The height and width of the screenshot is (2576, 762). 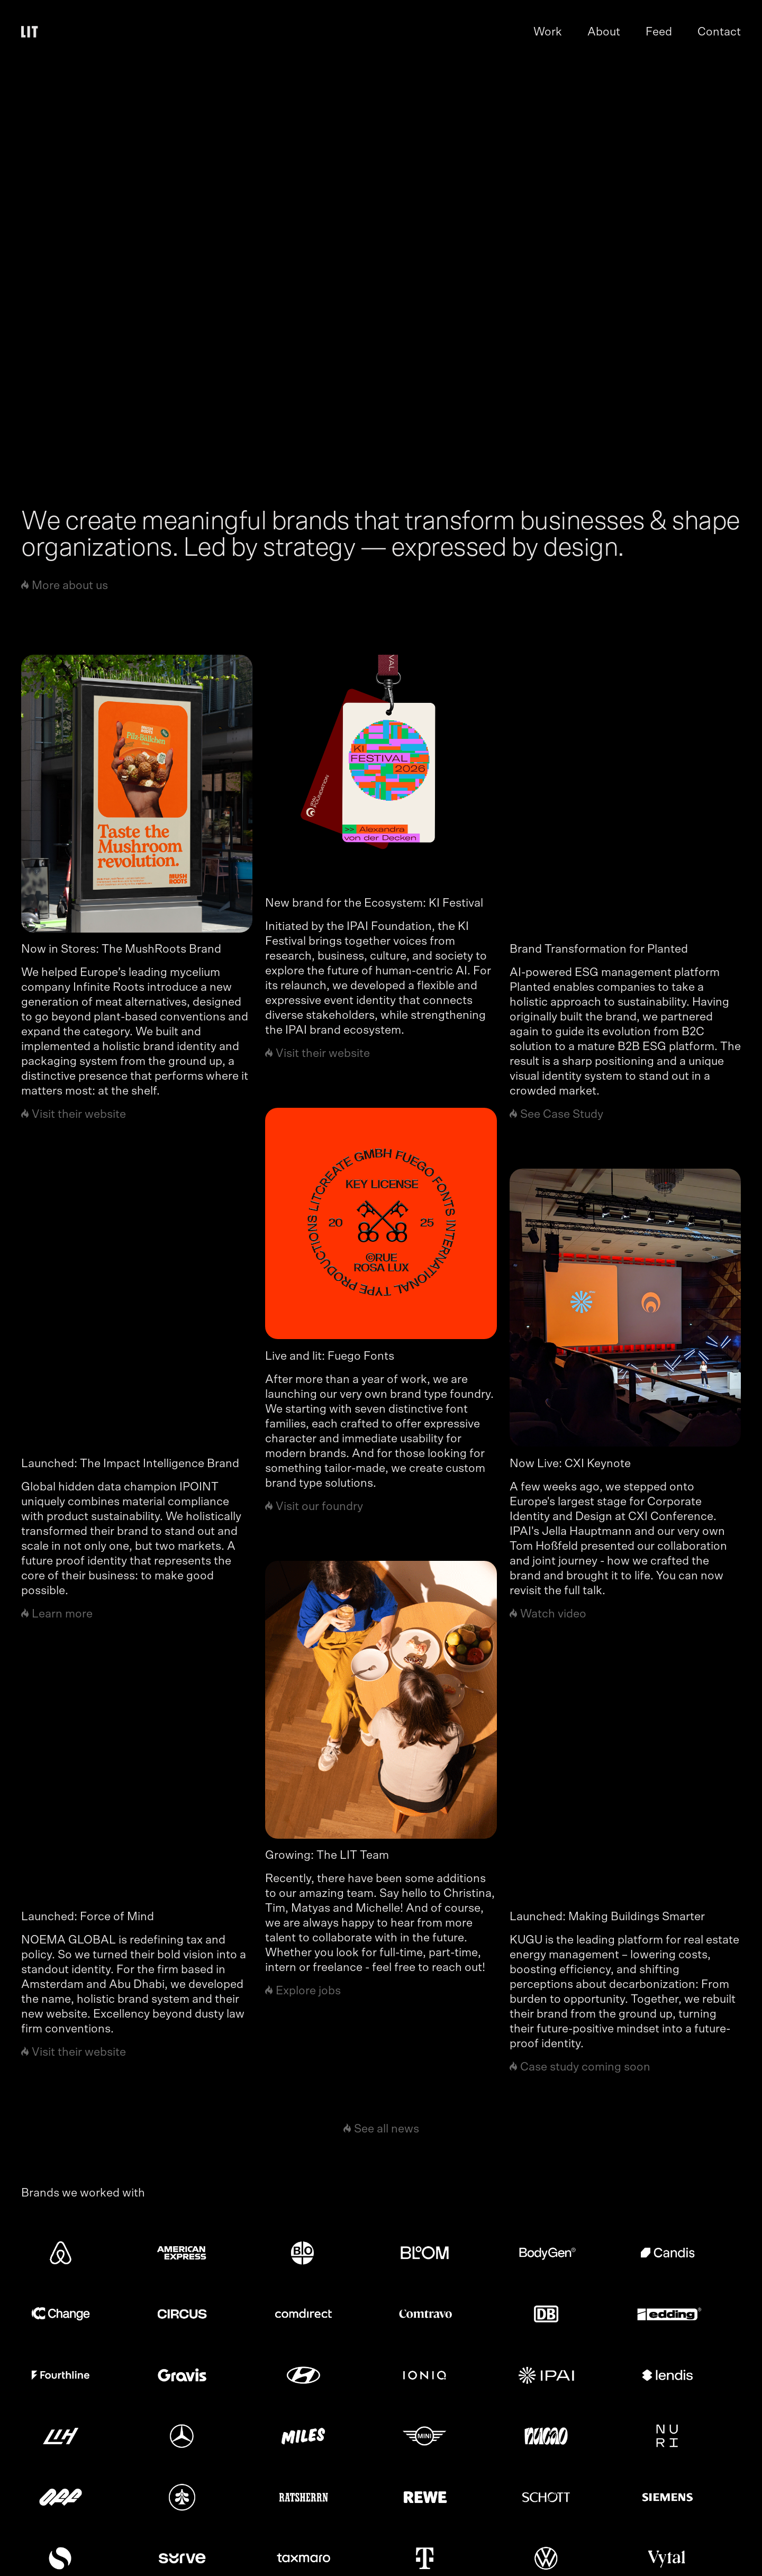 I want to click on [home], so click(x=31, y=31).